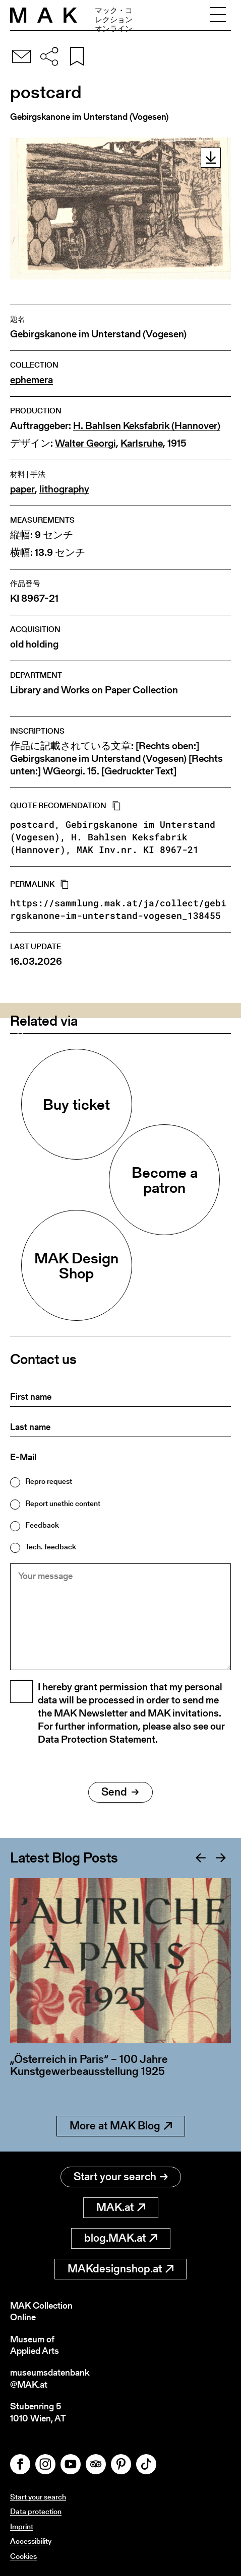 This screenshot has width=241, height=2576. I want to click on Feedback, so click(42, 1525).